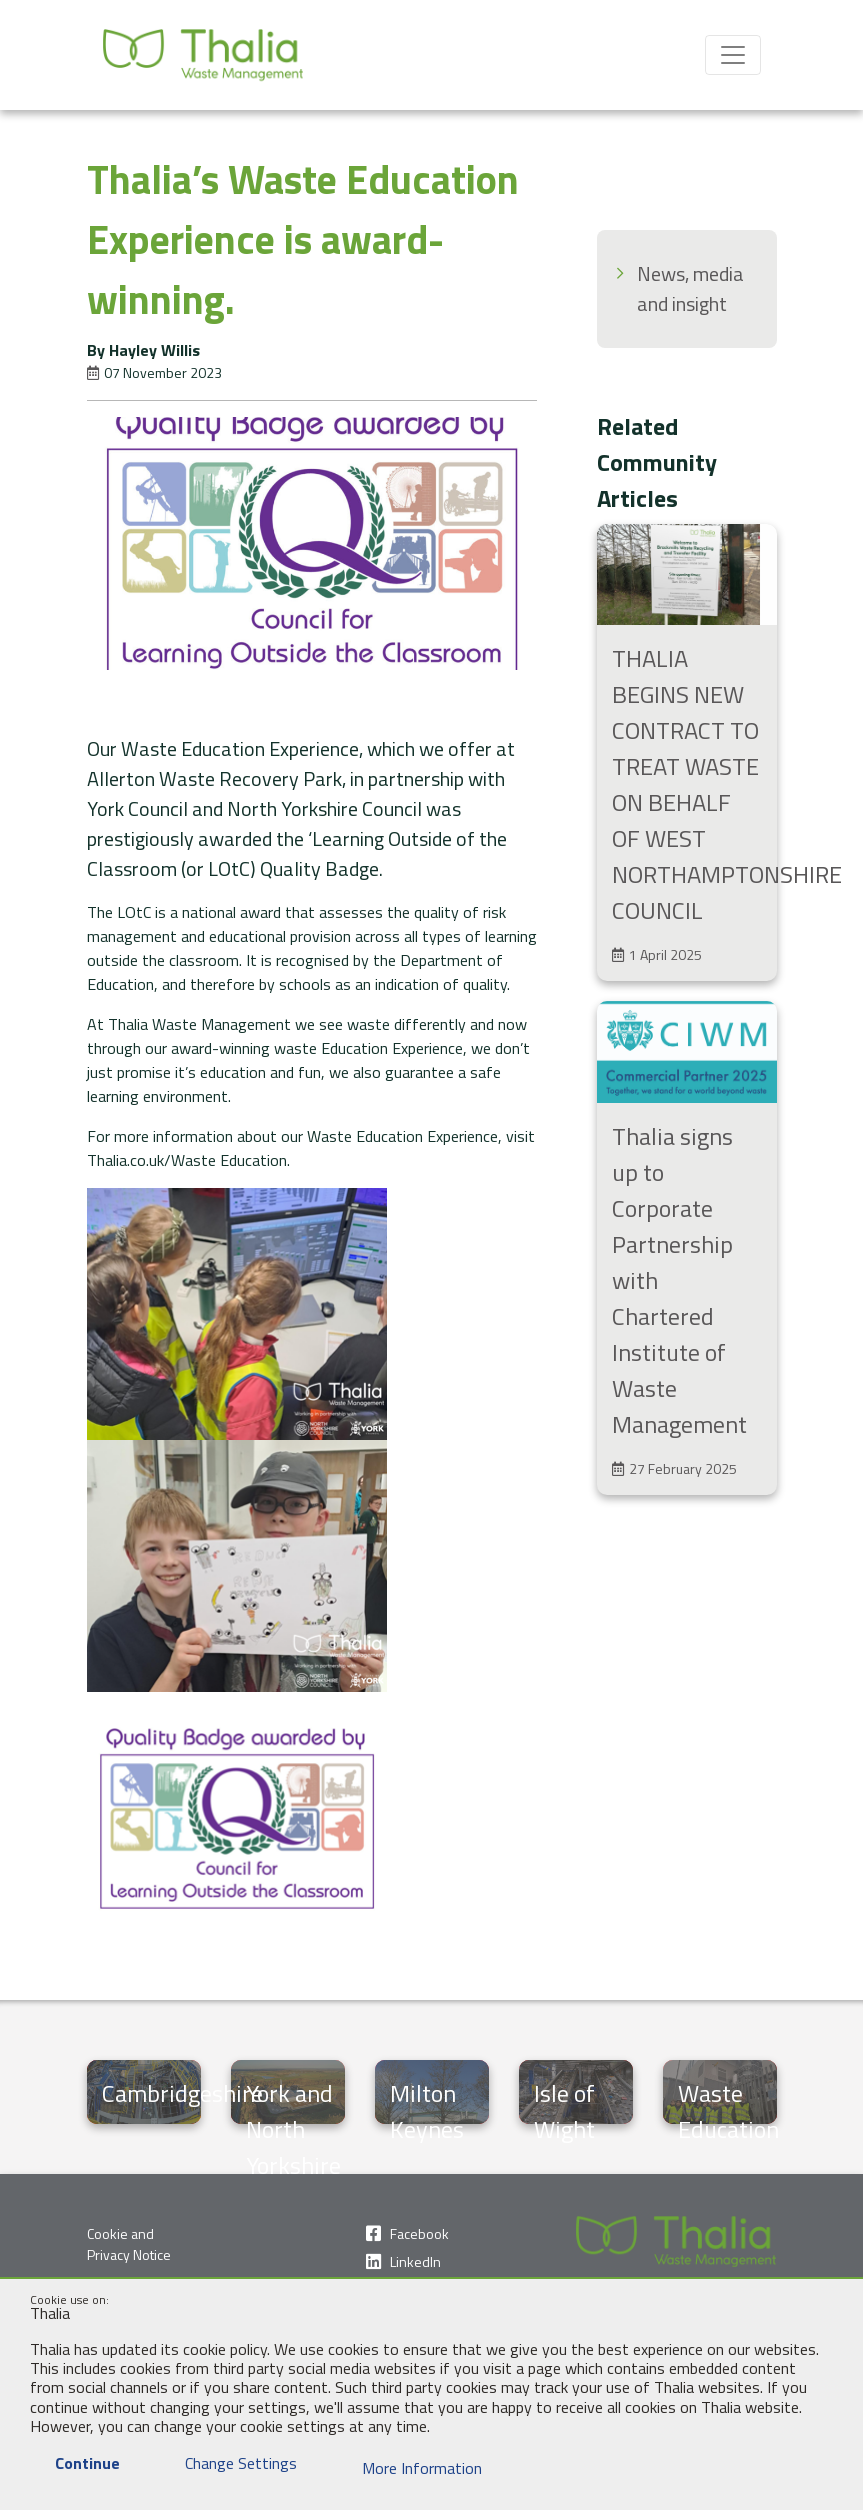 This screenshot has height=2510, width=863. What do you see at coordinates (419, 2233) in the screenshot?
I see `Facebook` at bounding box center [419, 2233].